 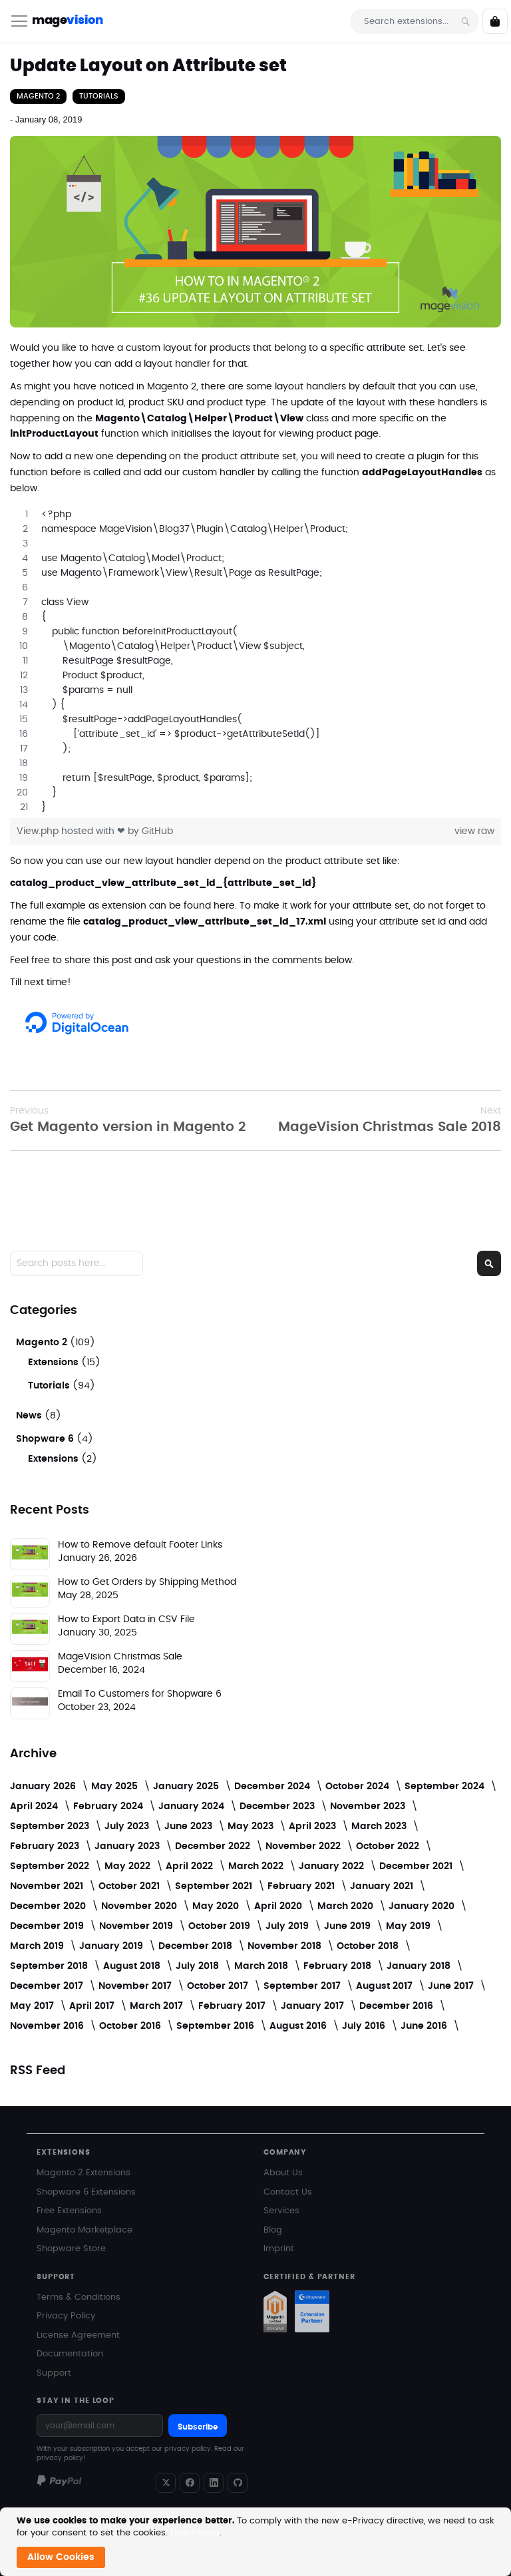 What do you see at coordinates (70, 2354) in the screenshot?
I see `Documentation` at bounding box center [70, 2354].